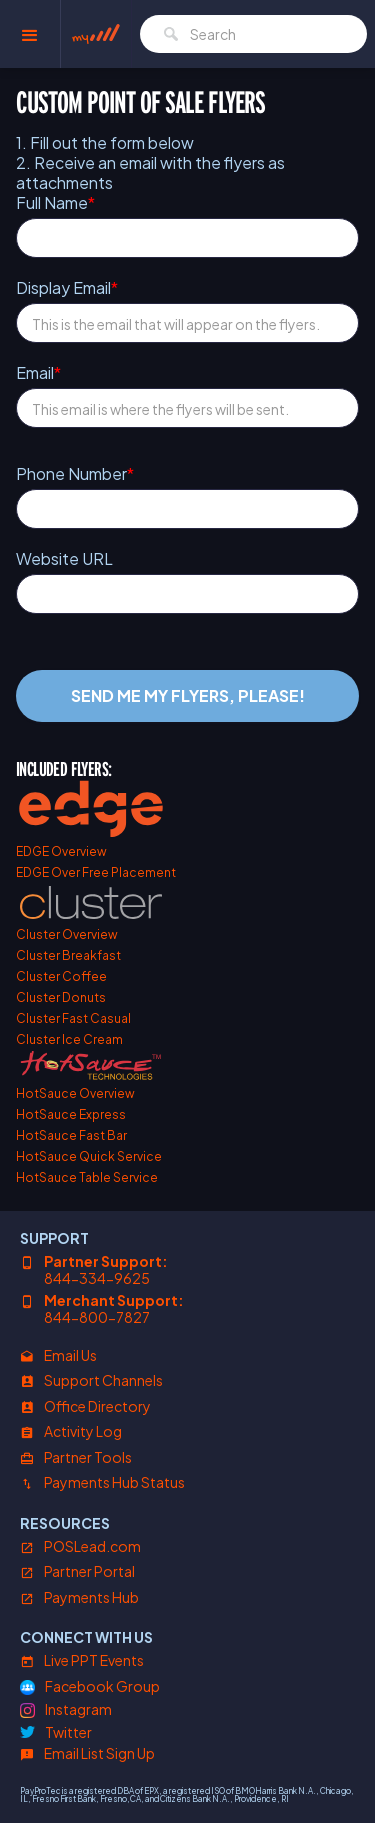 The width and height of the screenshot is (375, 1823). I want to click on Email, so click(38, 373).